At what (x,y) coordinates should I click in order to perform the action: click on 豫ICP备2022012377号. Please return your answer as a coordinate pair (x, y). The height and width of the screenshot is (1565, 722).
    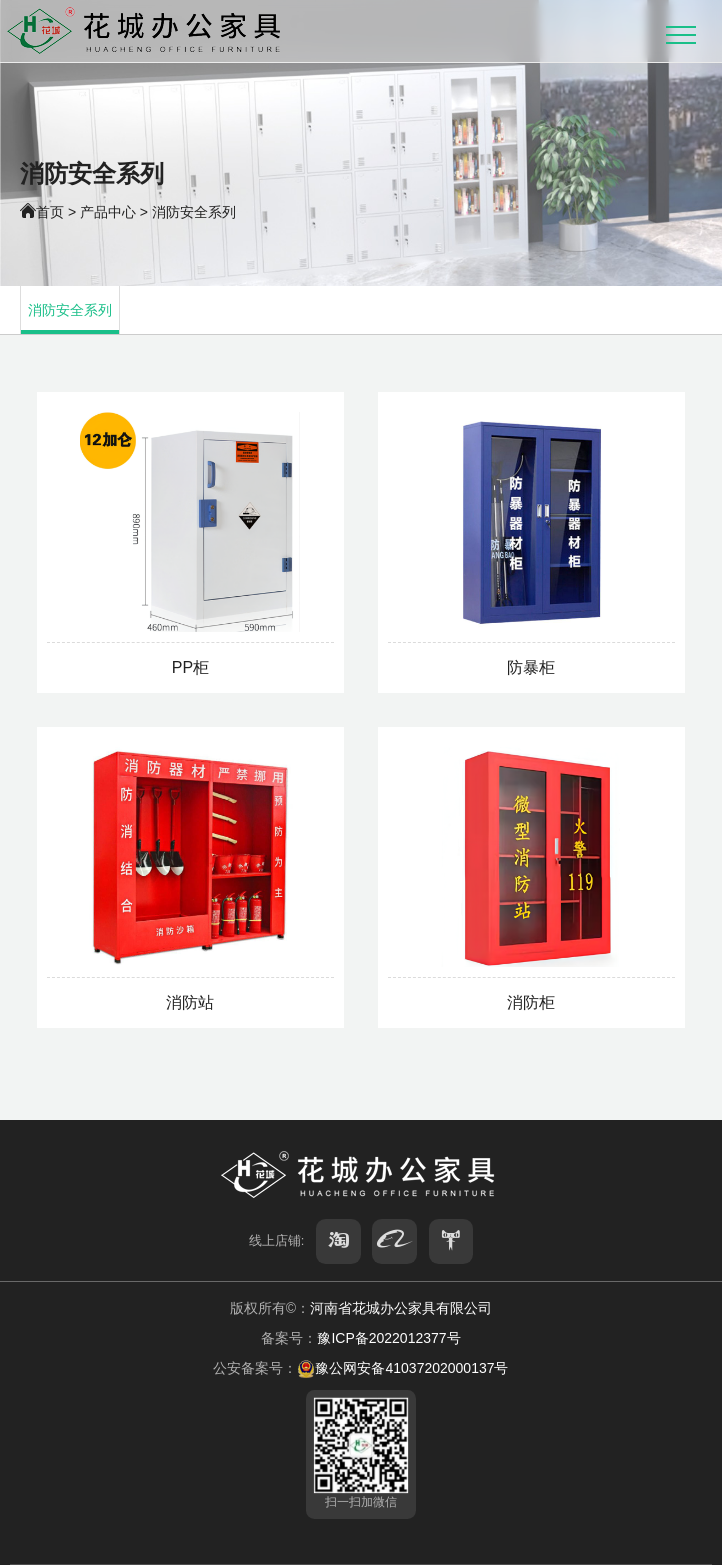
    Looking at the image, I should click on (388, 1338).